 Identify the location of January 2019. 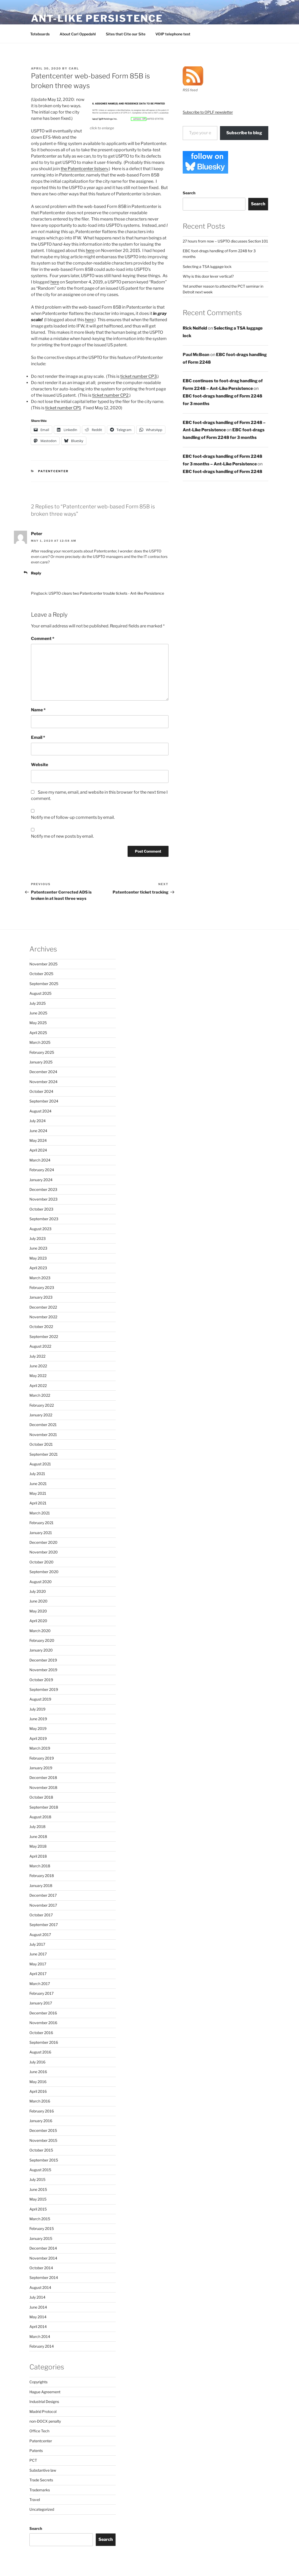
(40, 1768).